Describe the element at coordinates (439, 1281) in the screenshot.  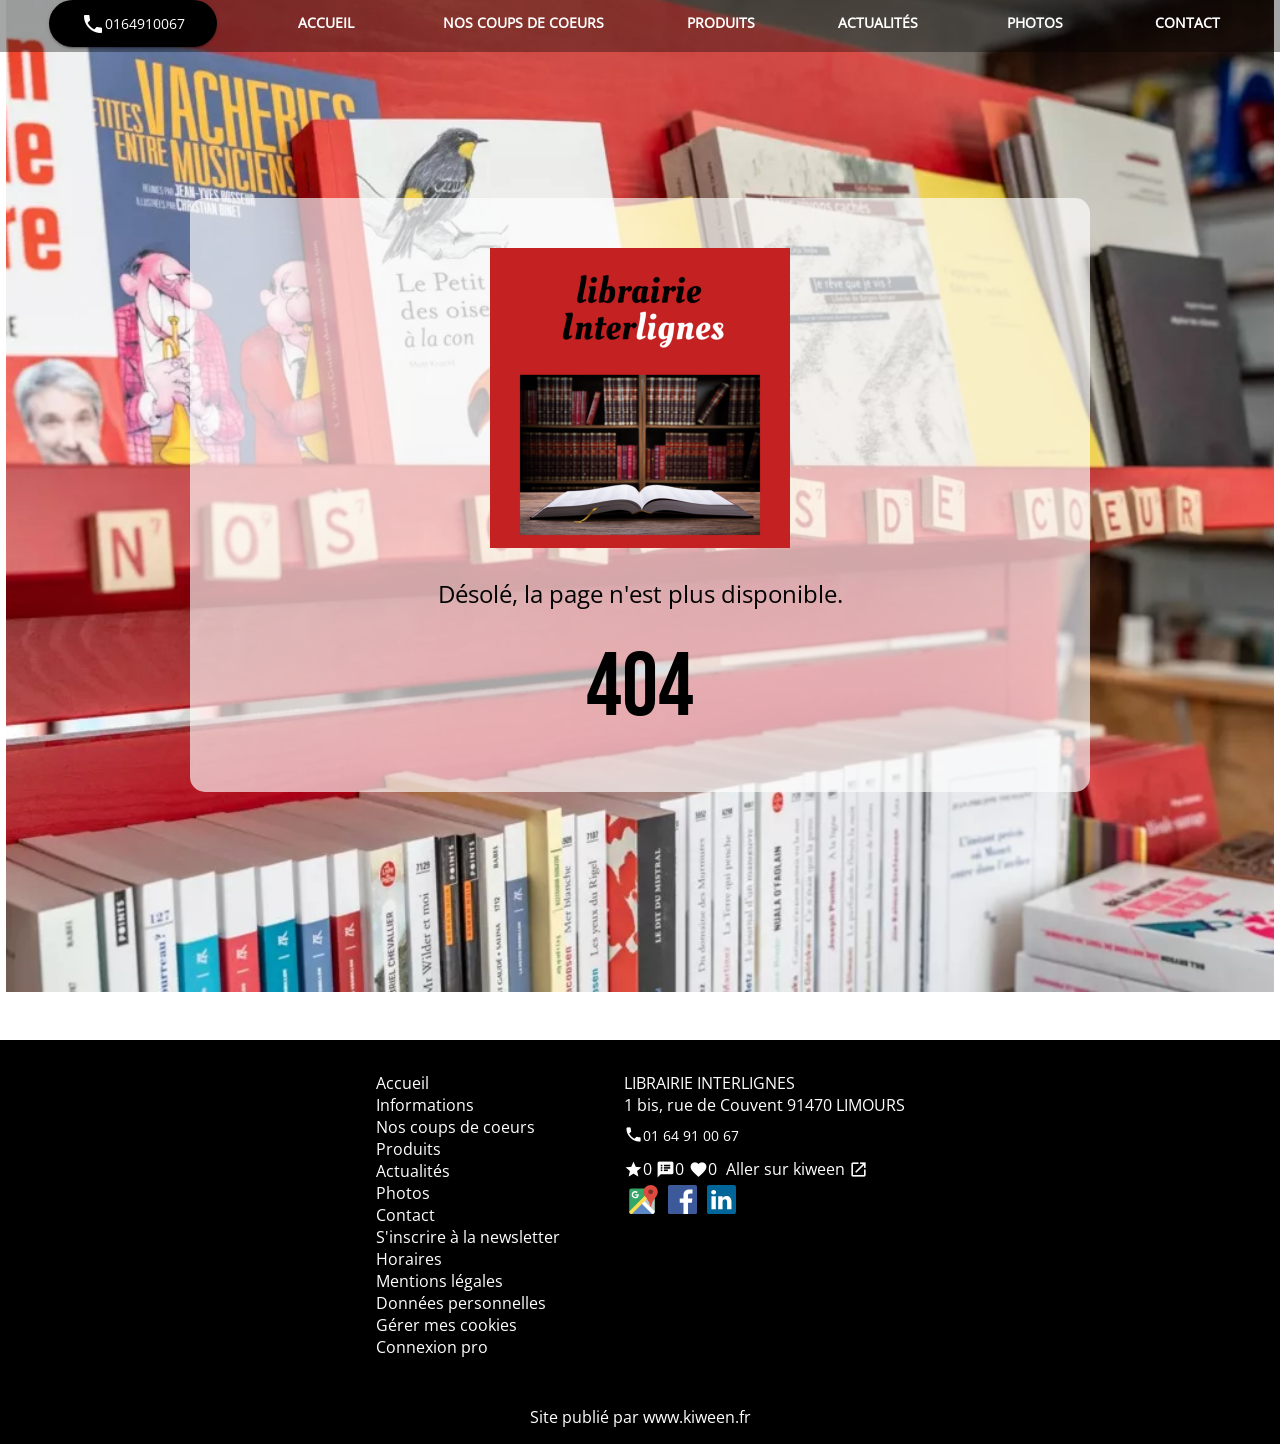
I see `Mentions légales` at that location.